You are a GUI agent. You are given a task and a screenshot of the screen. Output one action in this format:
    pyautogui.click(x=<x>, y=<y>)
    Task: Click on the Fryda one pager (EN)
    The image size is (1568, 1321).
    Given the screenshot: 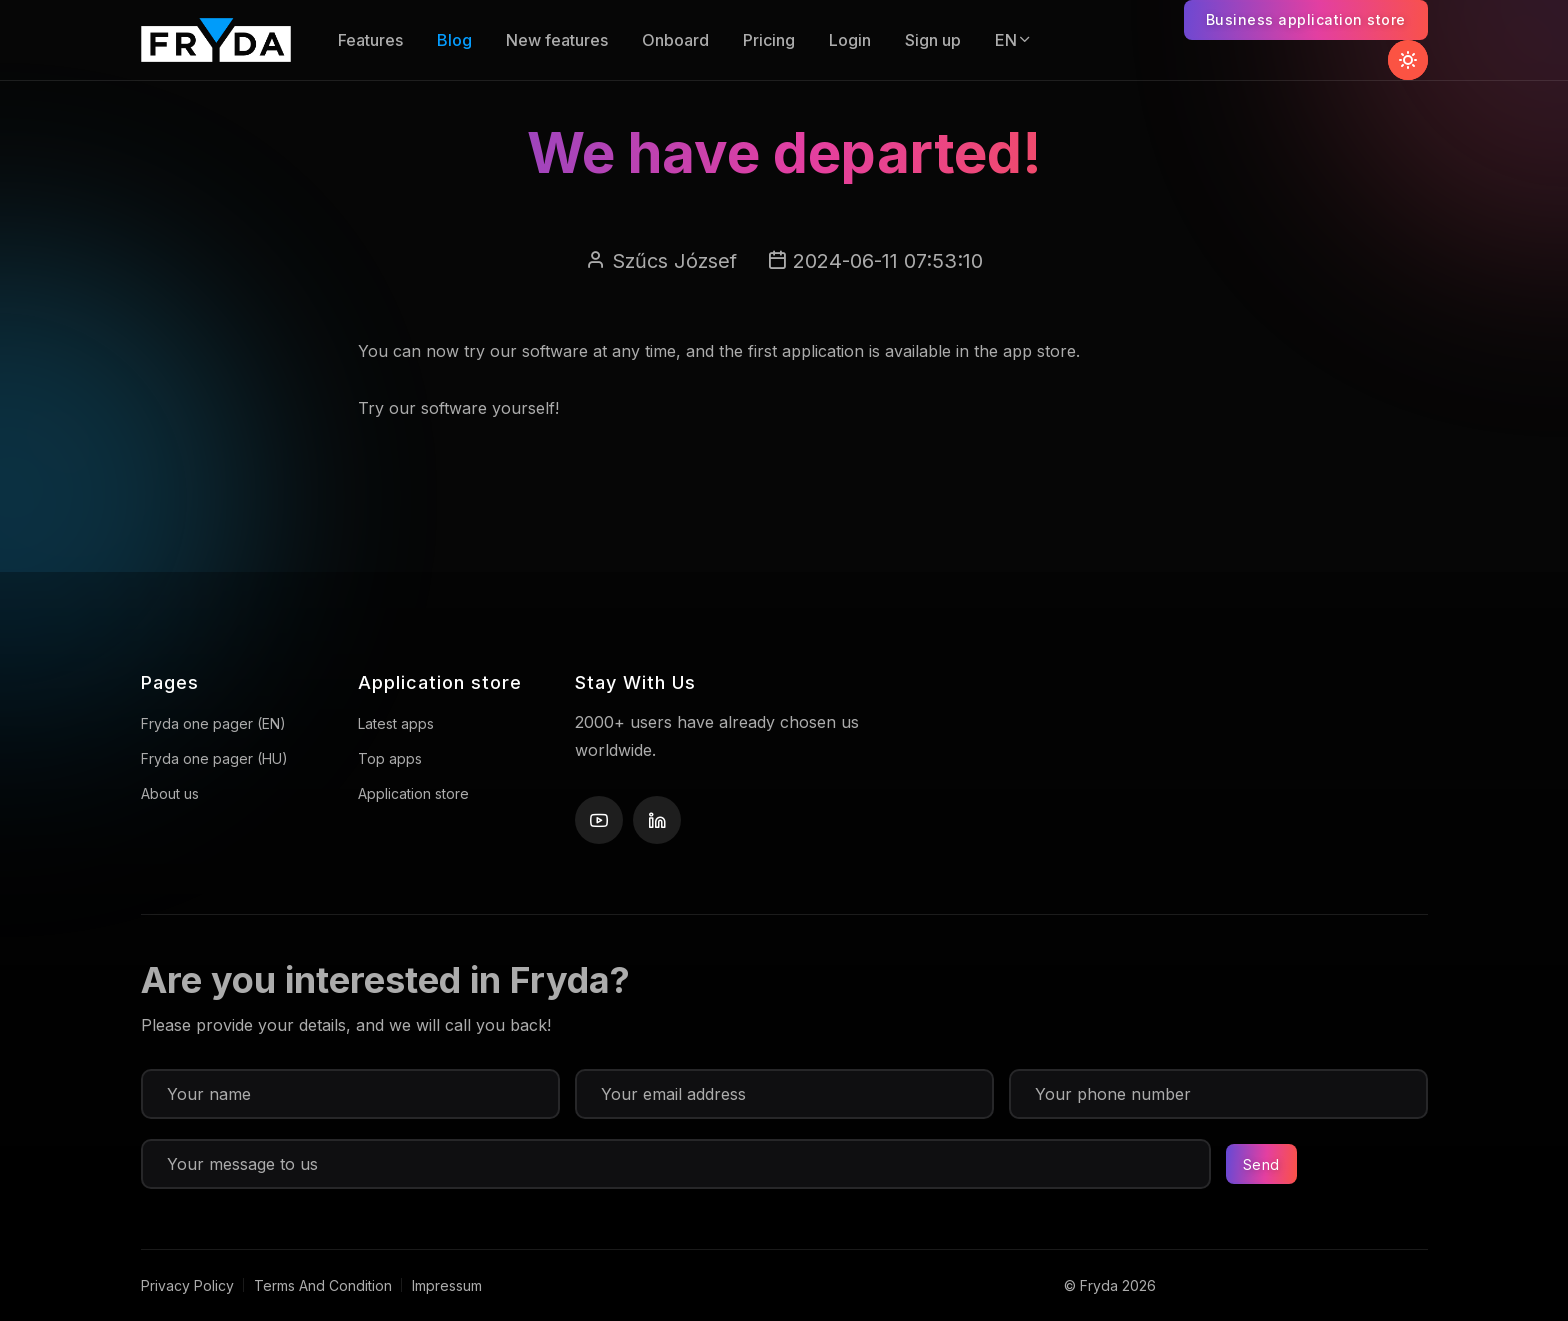 What is the action you would take?
    pyautogui.click(x=213, y=723)
    